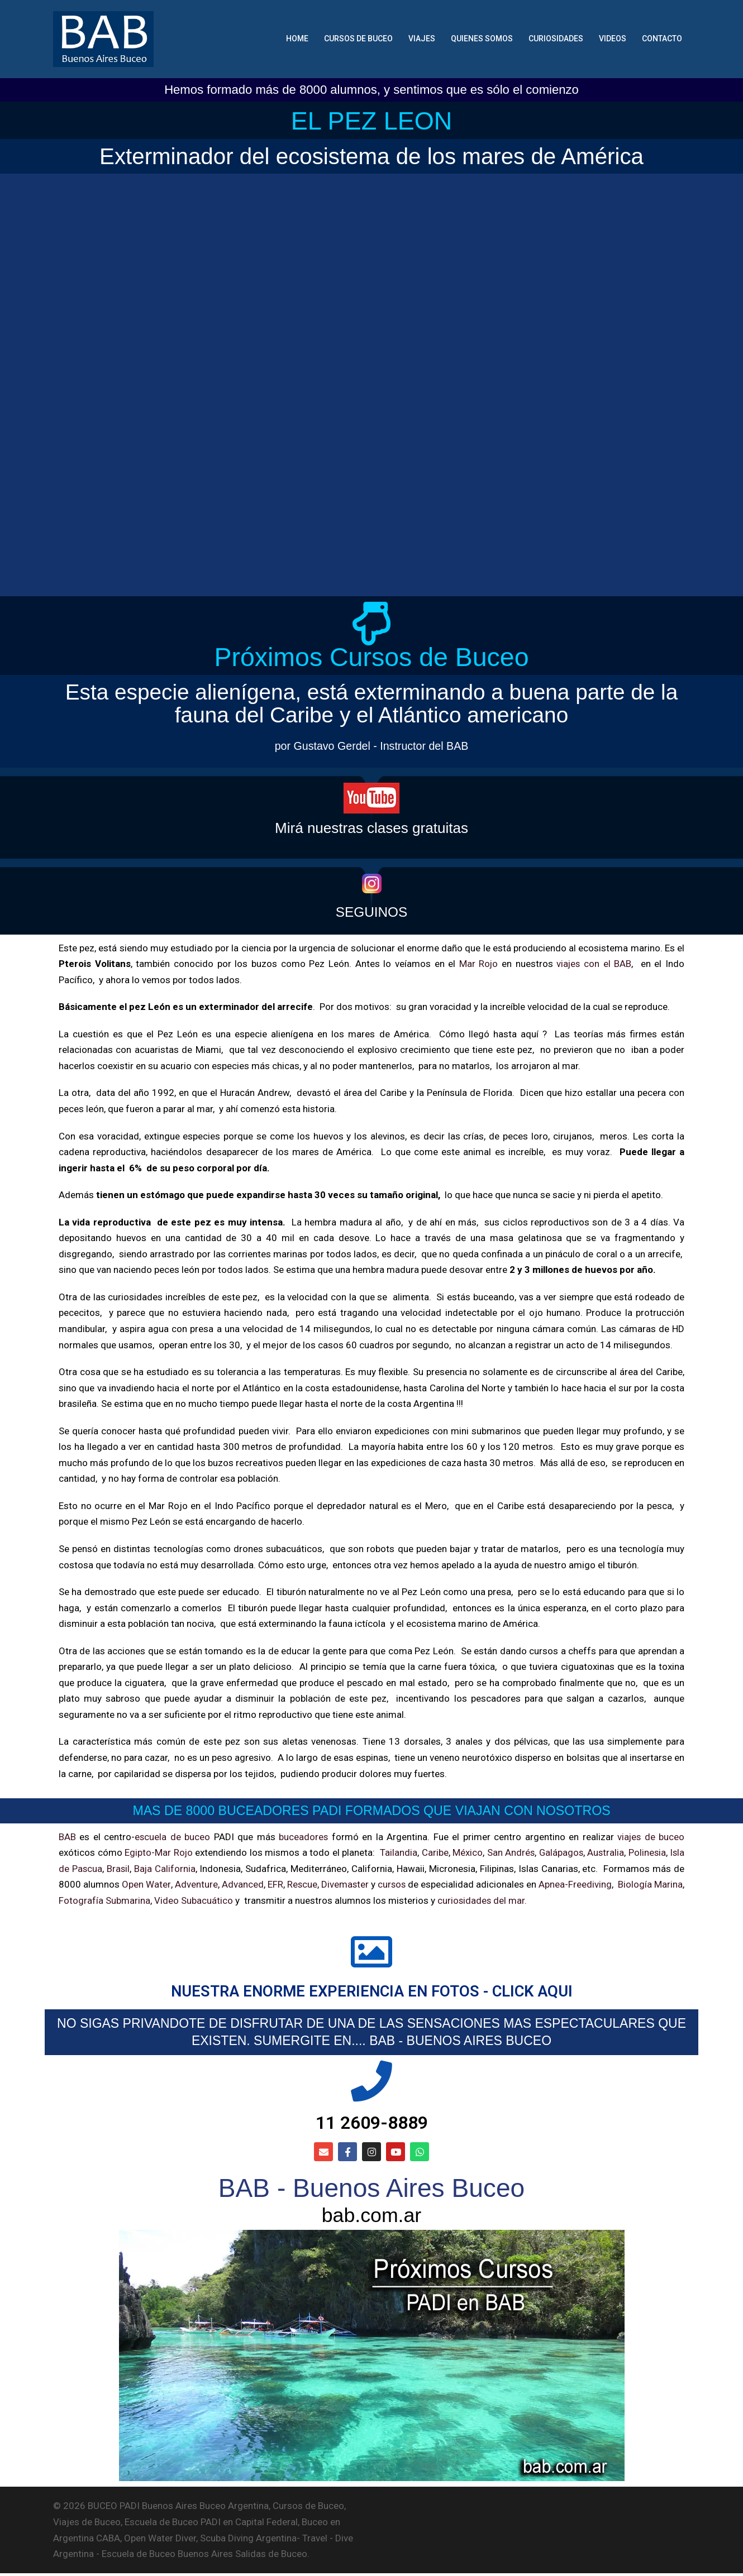 Image resolution: width=743 pixels, height=2576 pixels. I want to click on Rescue, so click(314, 1884).